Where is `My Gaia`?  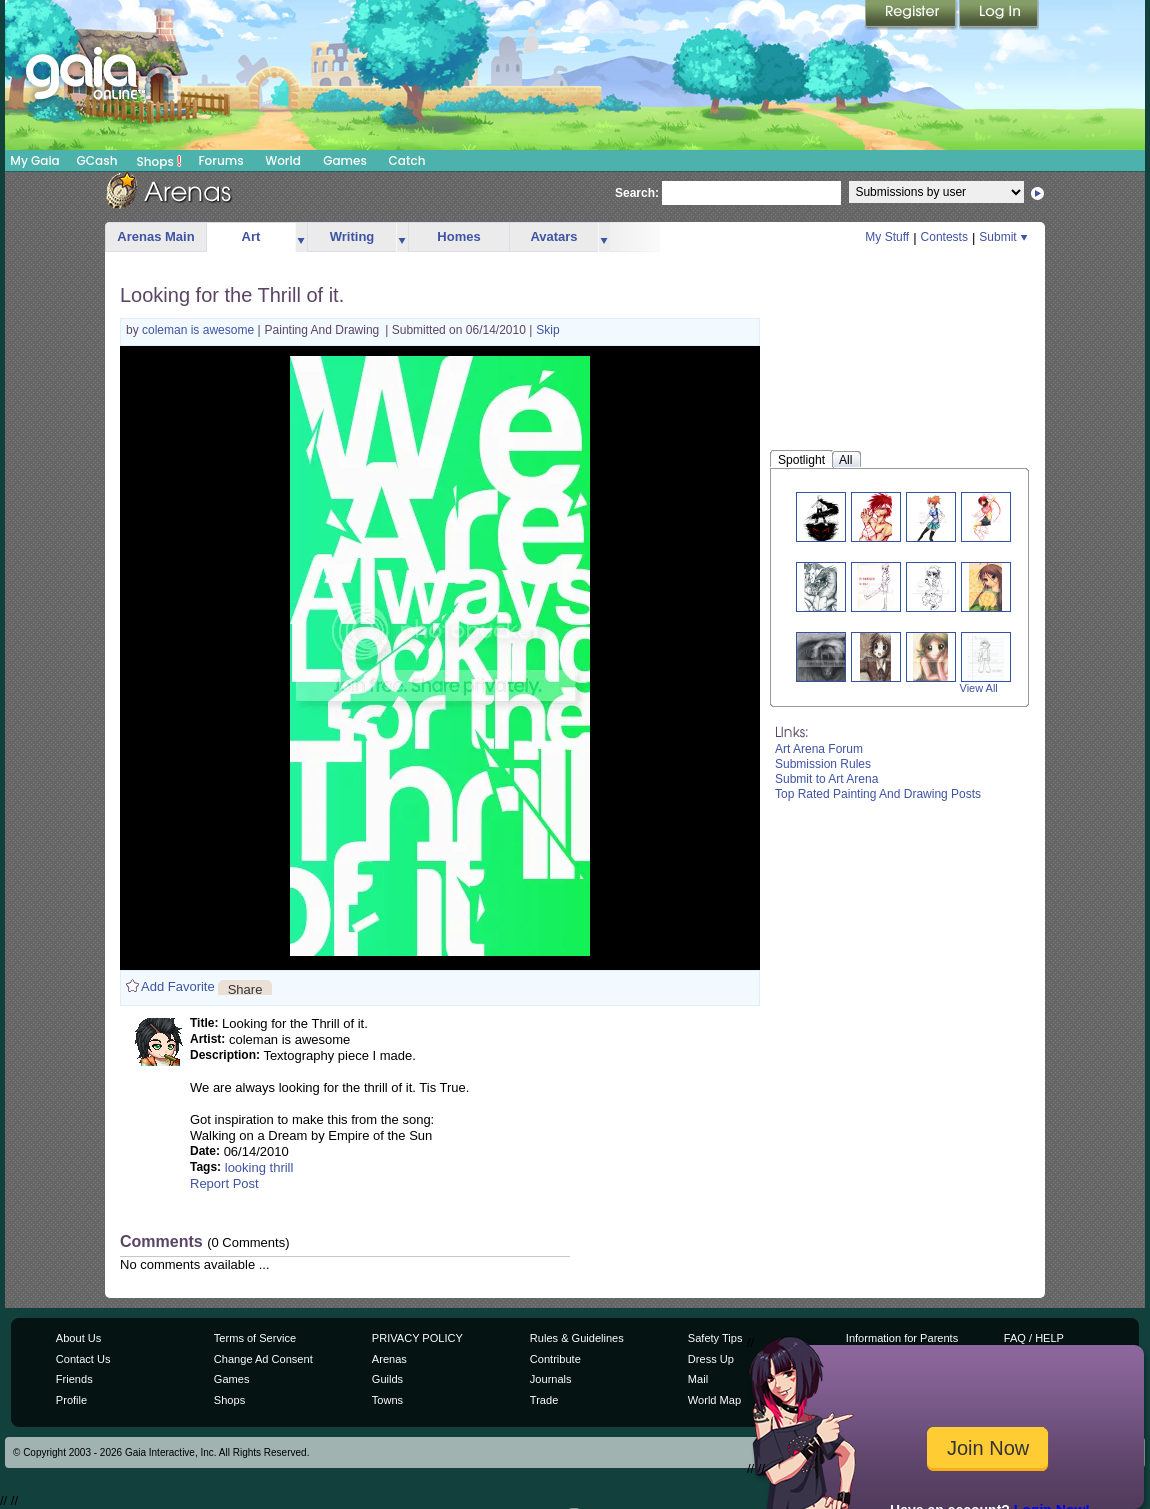 My Gaia is located at coordinates (34, 160).